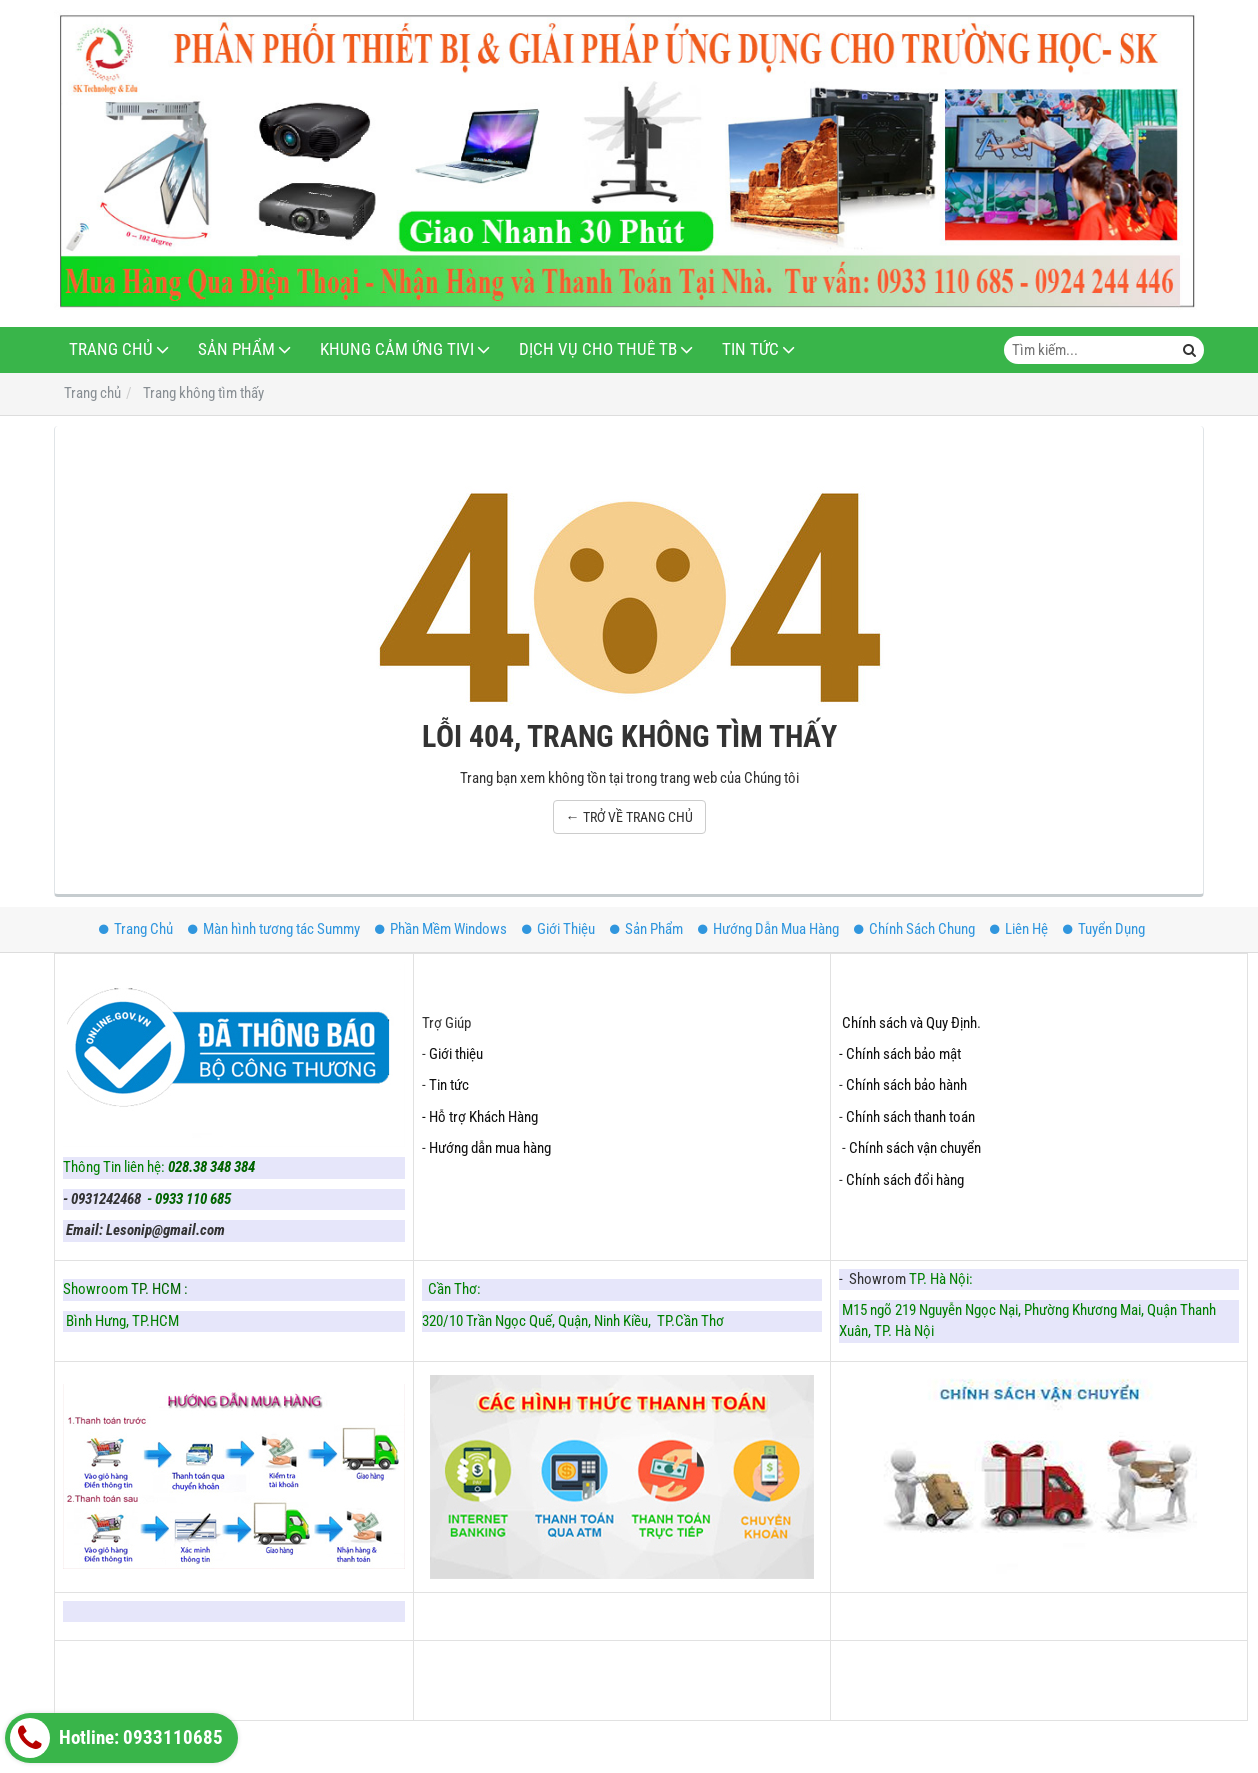 The width and height of the screenshot is (1258, 1773). What do you see at coordinates (901, 1054) in the screenshot?
I see `- Chính sách bảo mật` at bounding box center [901, 1054].